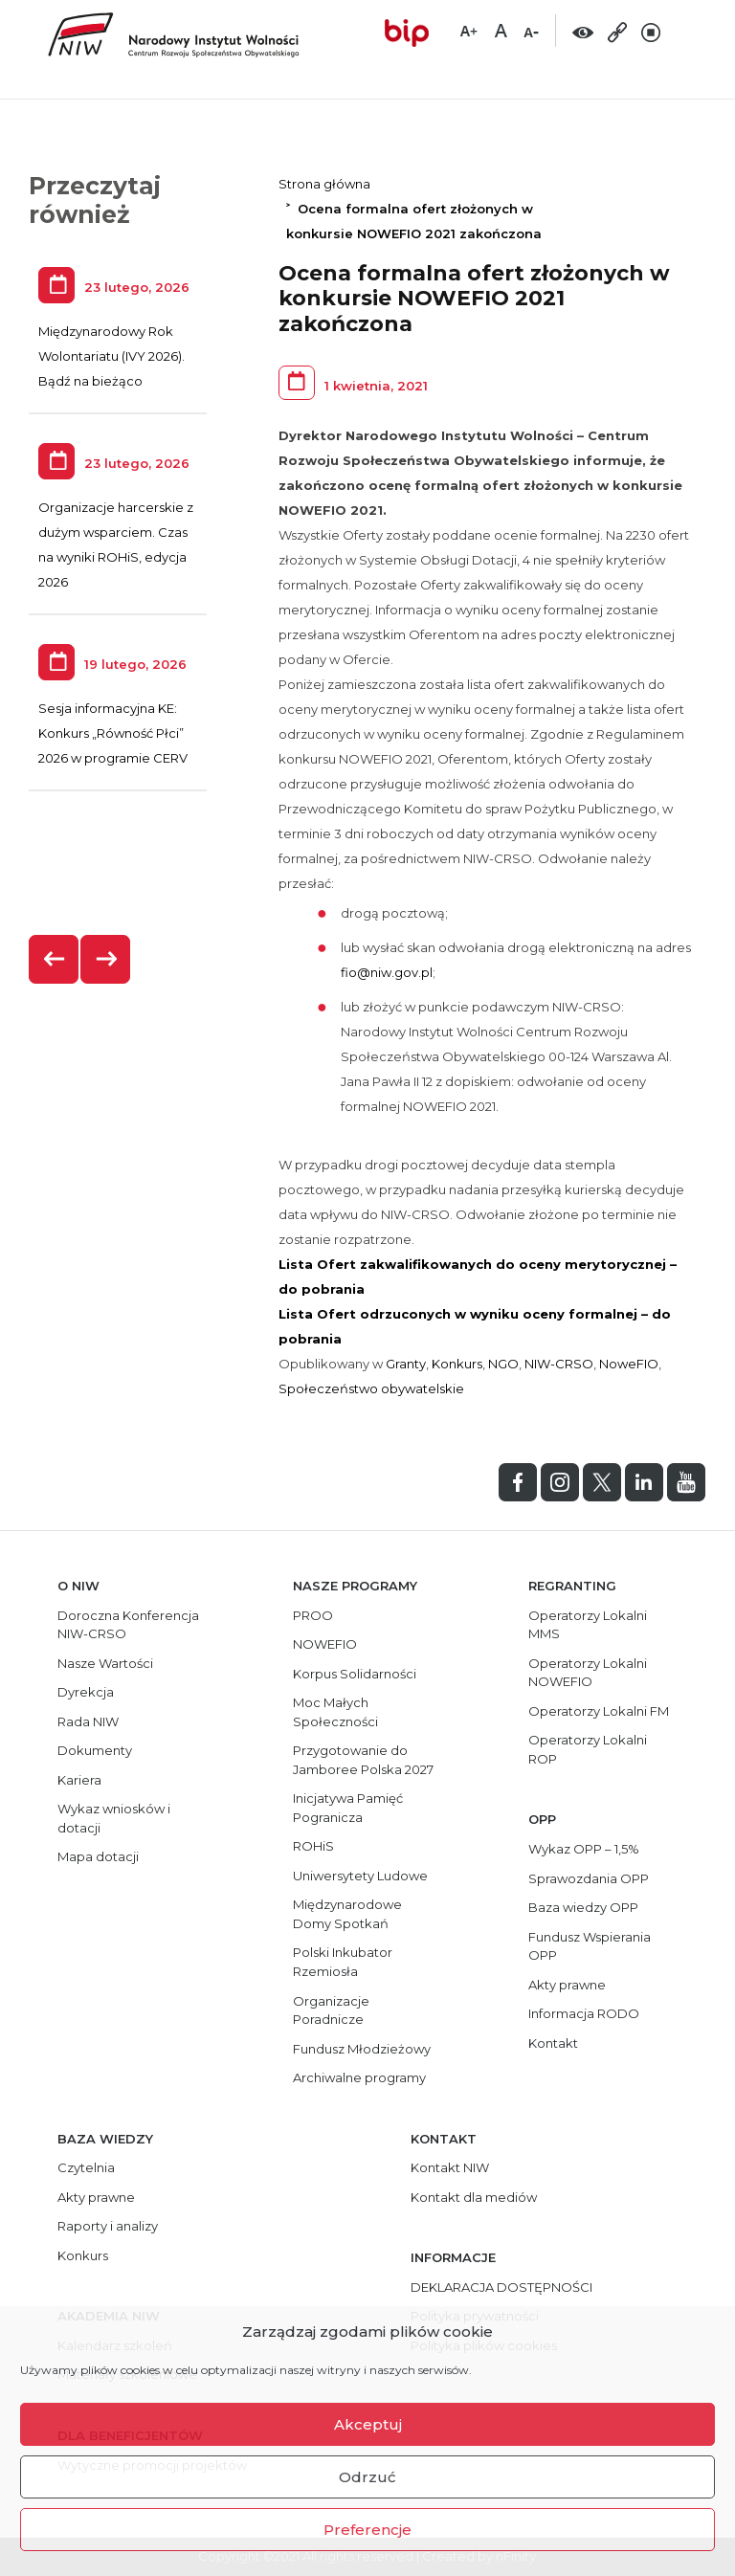  Describe the element at coordinates (558, 1363) in the screenshot. I see `NIW-CRSO` at that location.